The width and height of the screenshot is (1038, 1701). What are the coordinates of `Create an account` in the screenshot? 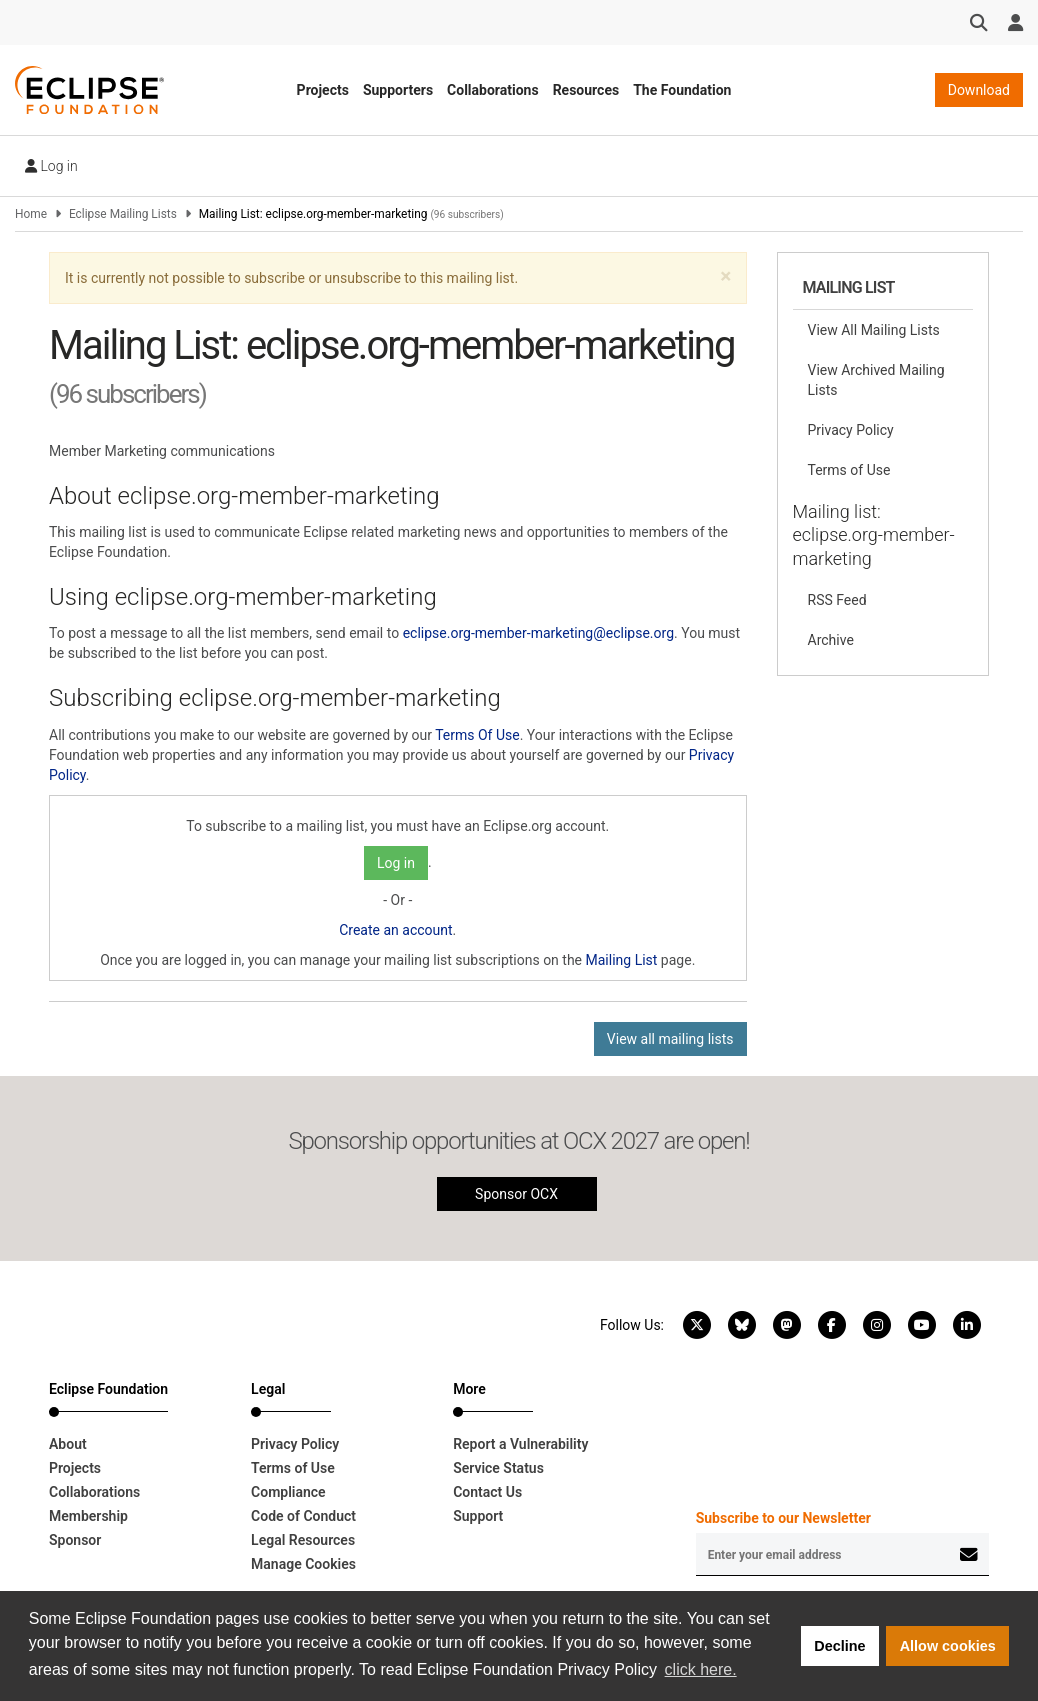 It's located at (395, 930).